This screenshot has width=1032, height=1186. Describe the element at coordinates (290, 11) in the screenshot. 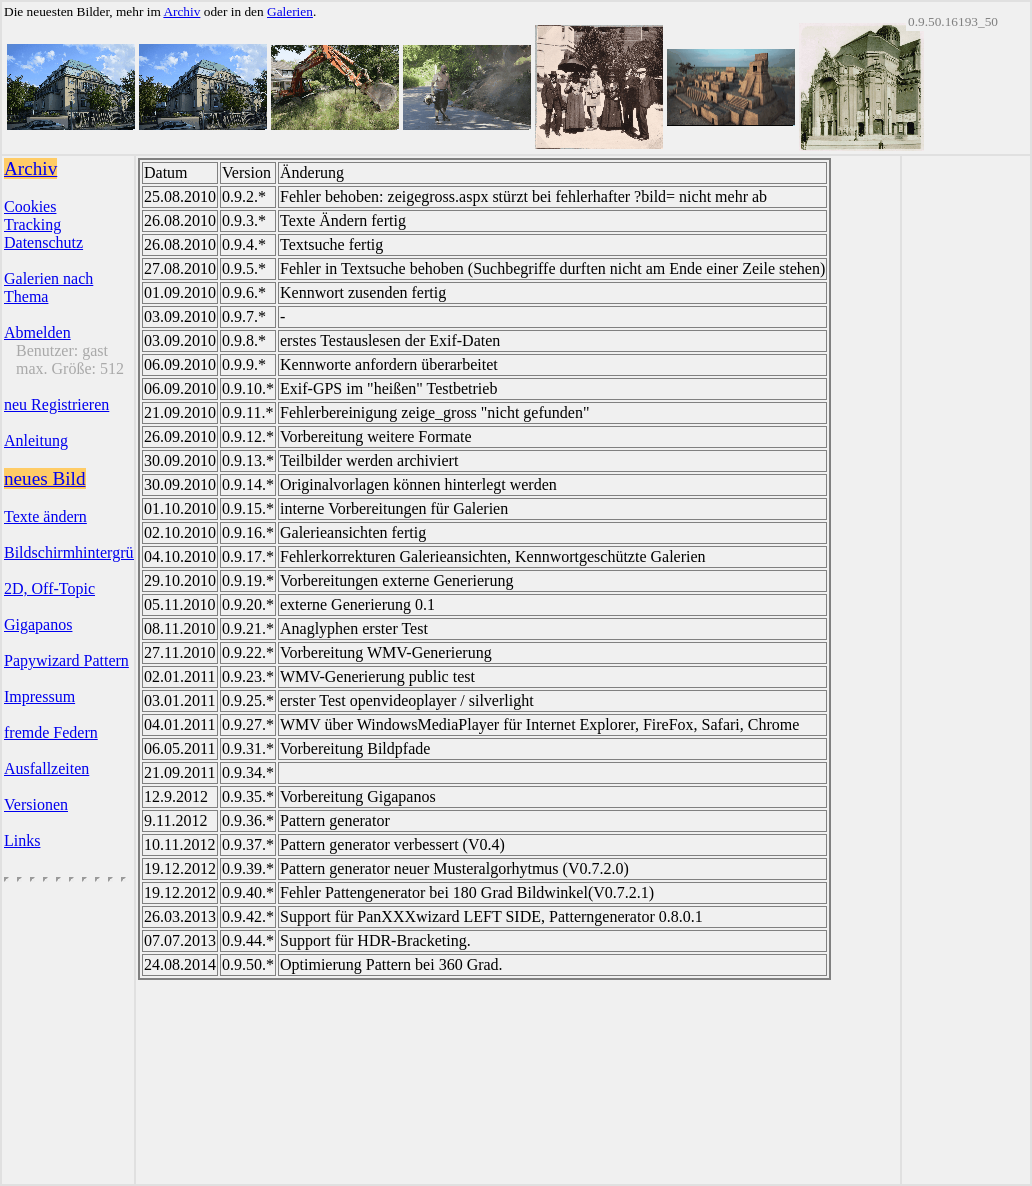

I see `Galerien` at that location.